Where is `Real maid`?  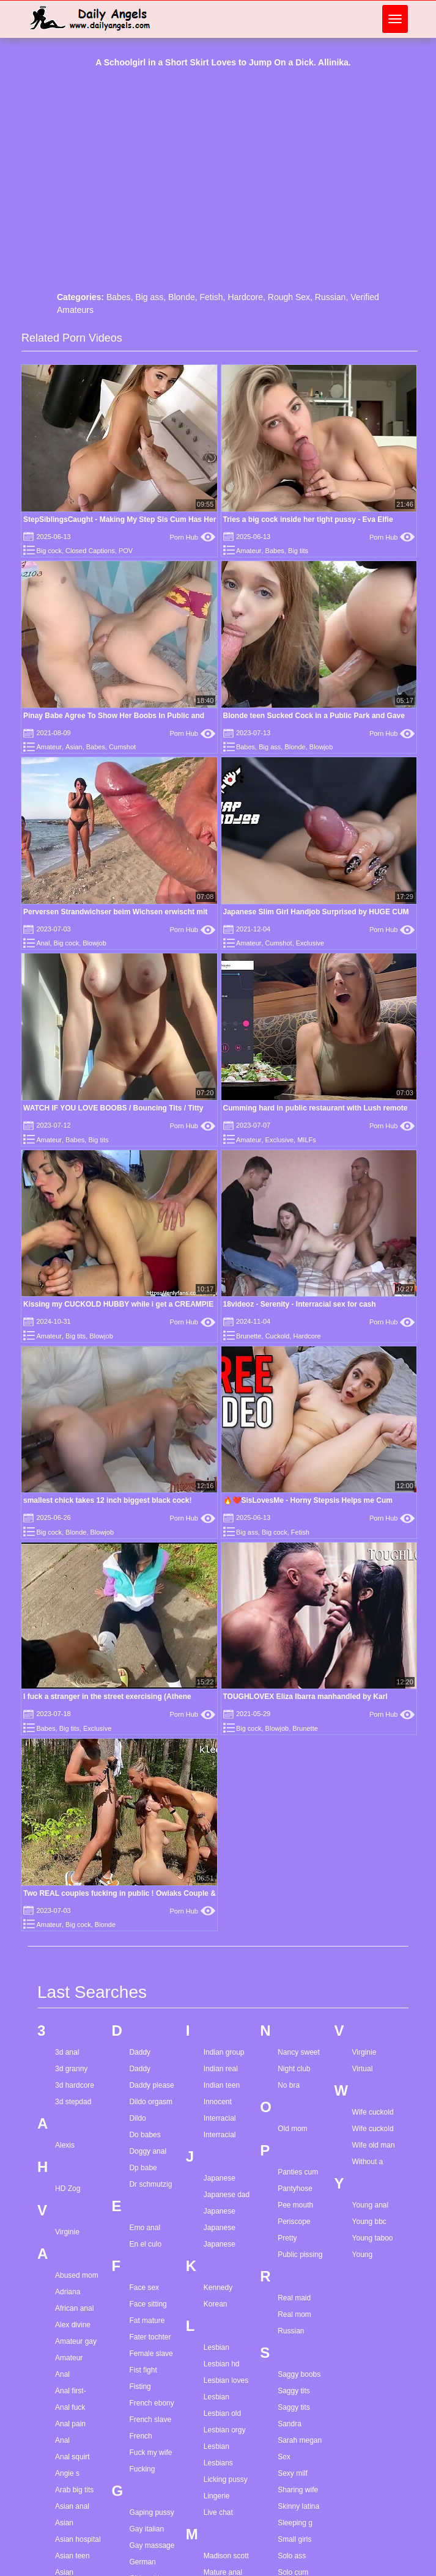 Real maid is located at coordinates (294, 2298).